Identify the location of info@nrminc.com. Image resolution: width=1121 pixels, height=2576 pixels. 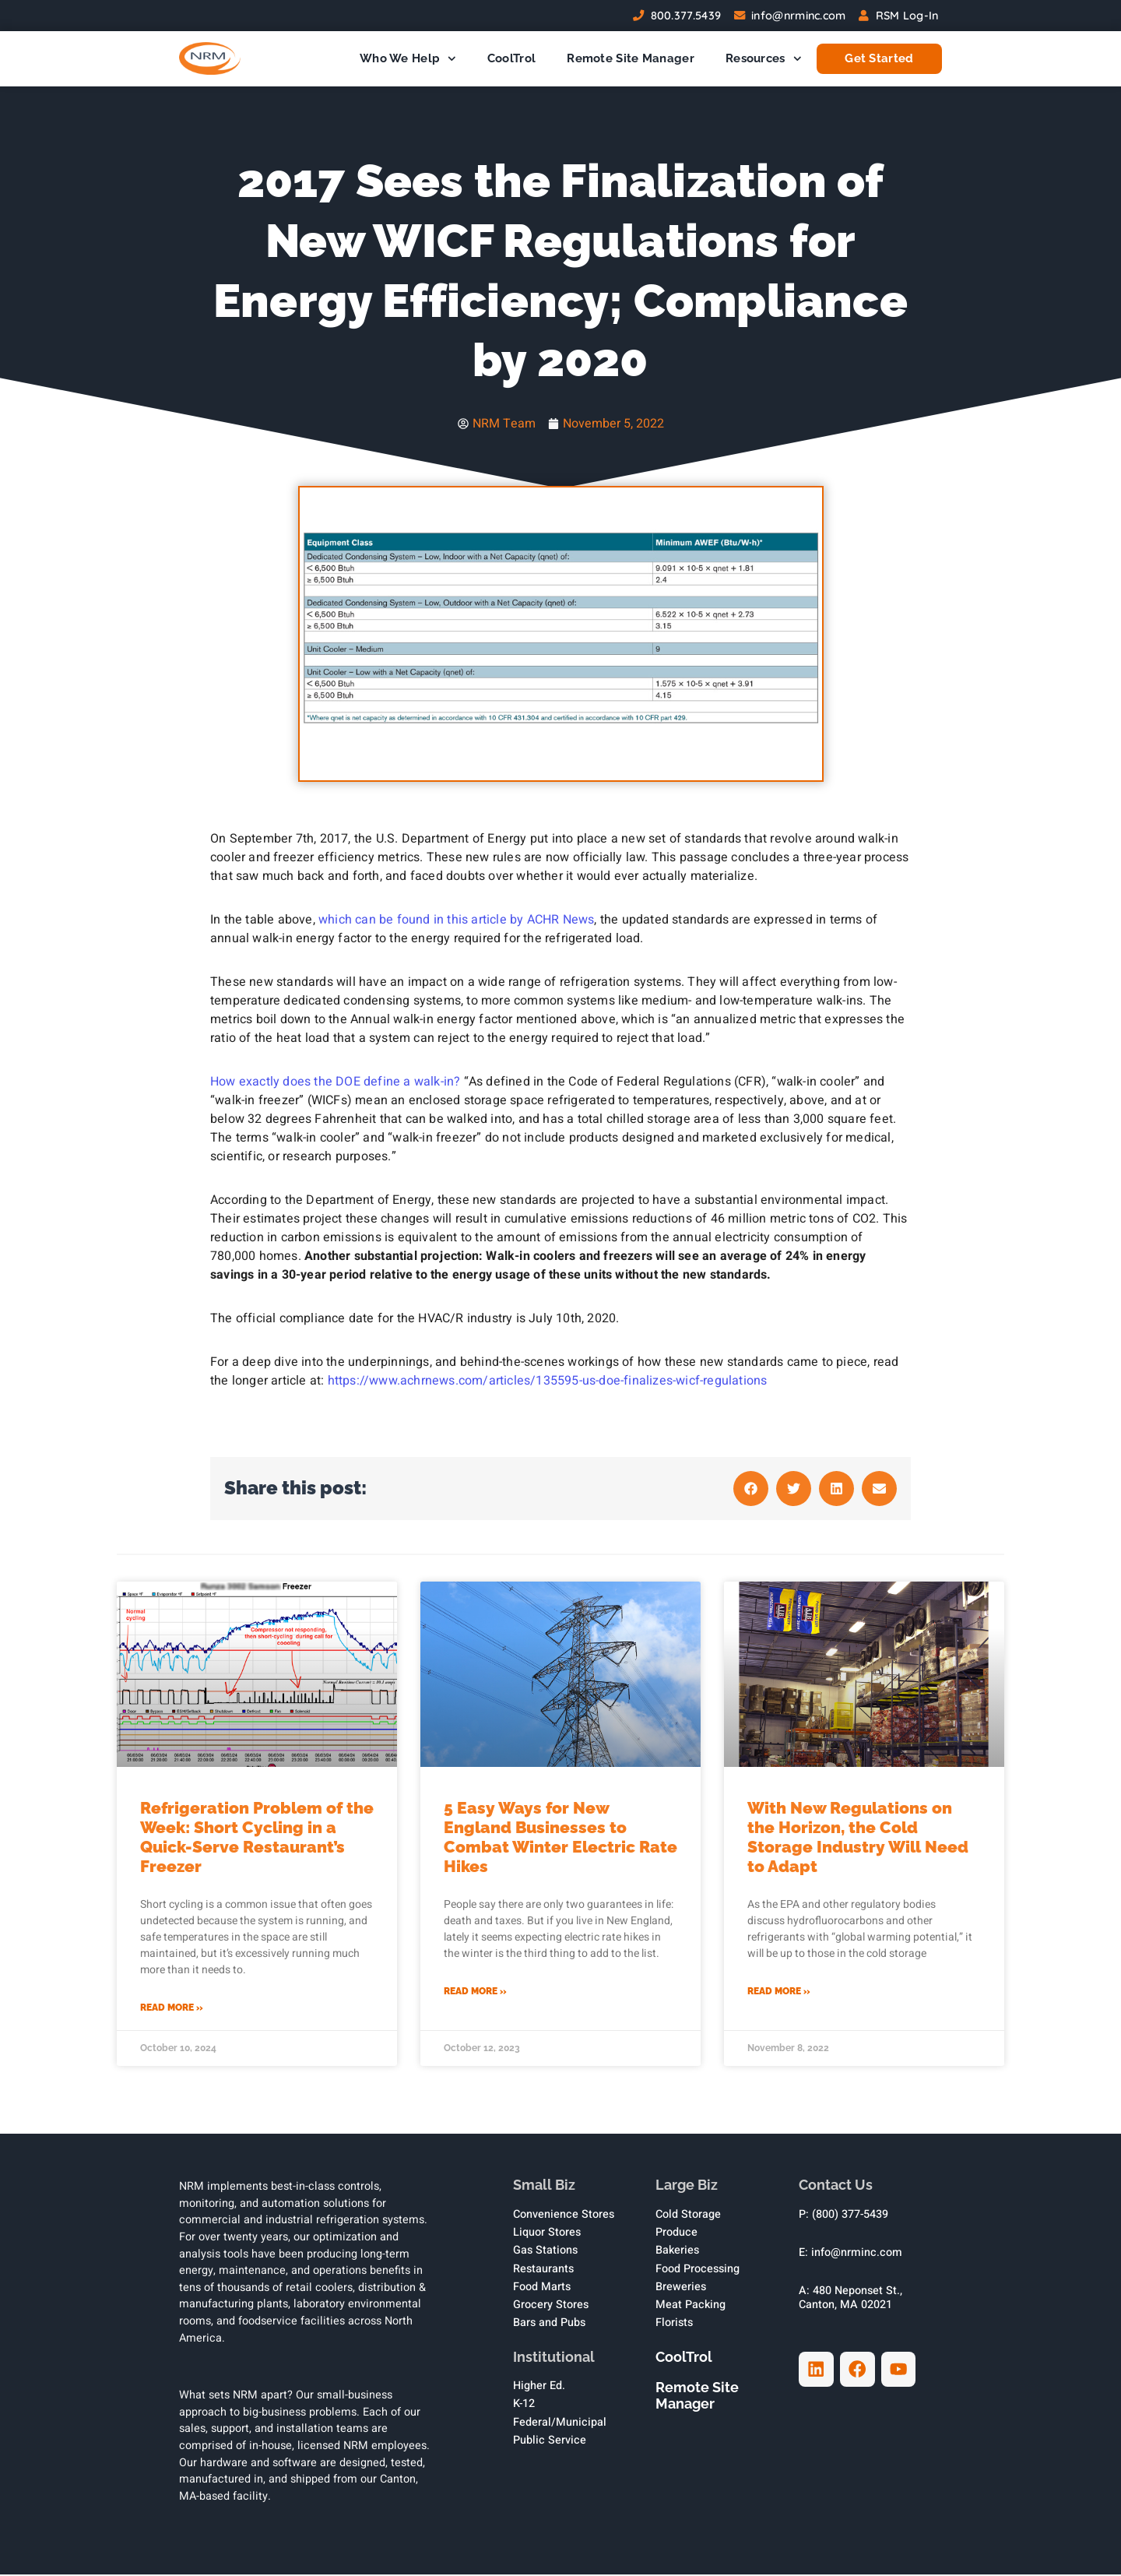
(798, 16).